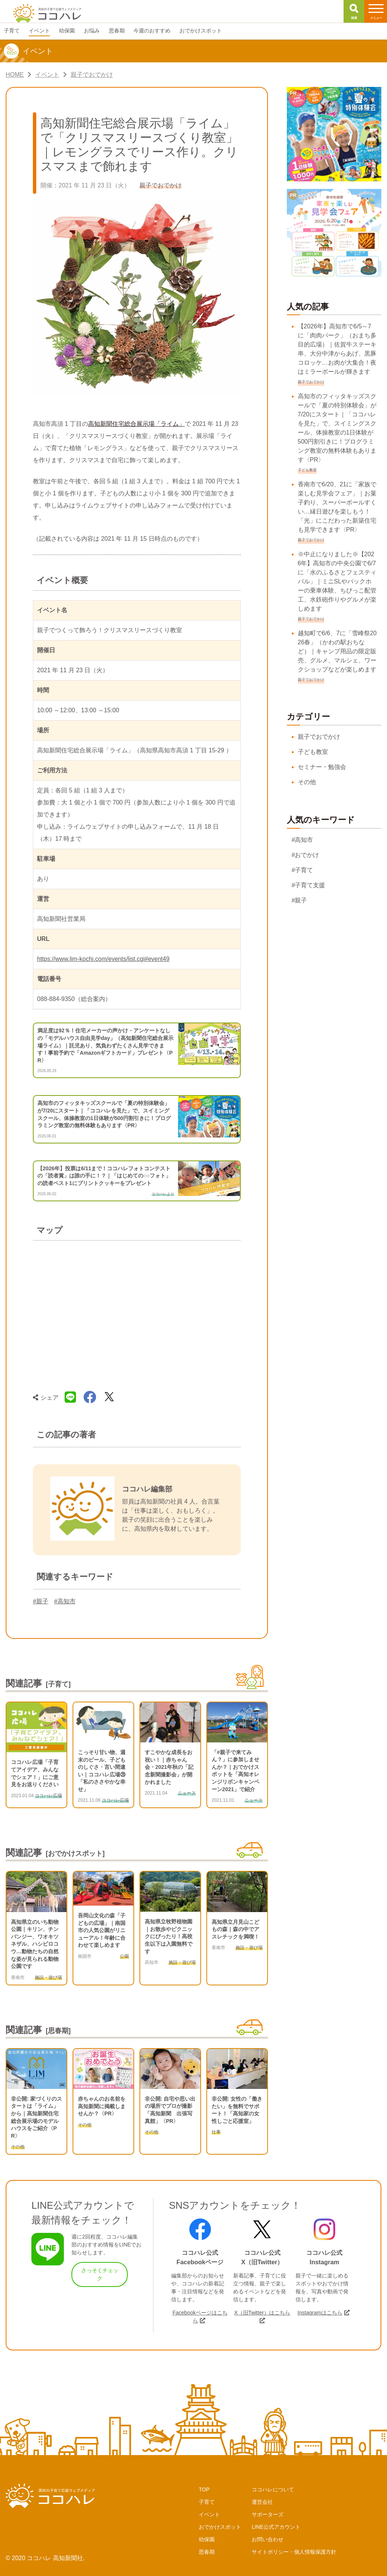 The height and width of the screenshot is (2576, 387). I want to click on 親子でおでかけ, so click(319, 736).